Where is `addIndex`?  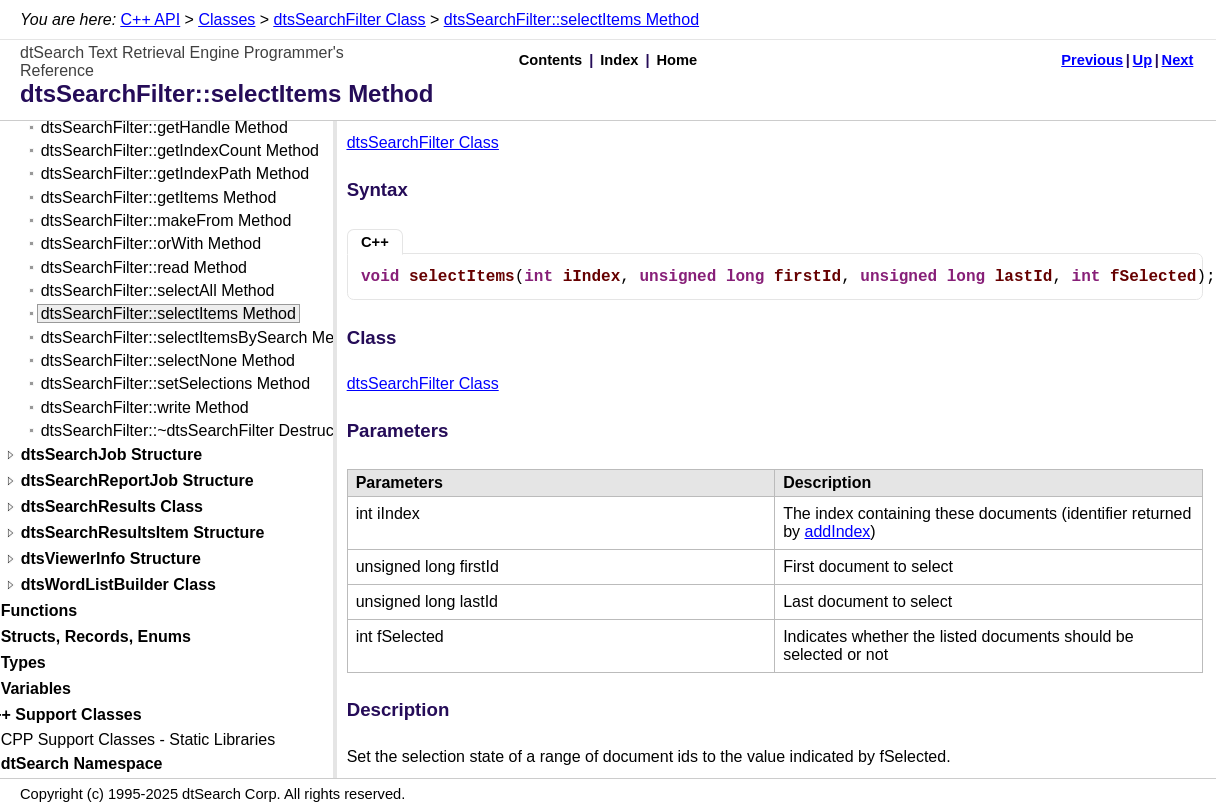 addIndex is located at coordinates (838, 531).